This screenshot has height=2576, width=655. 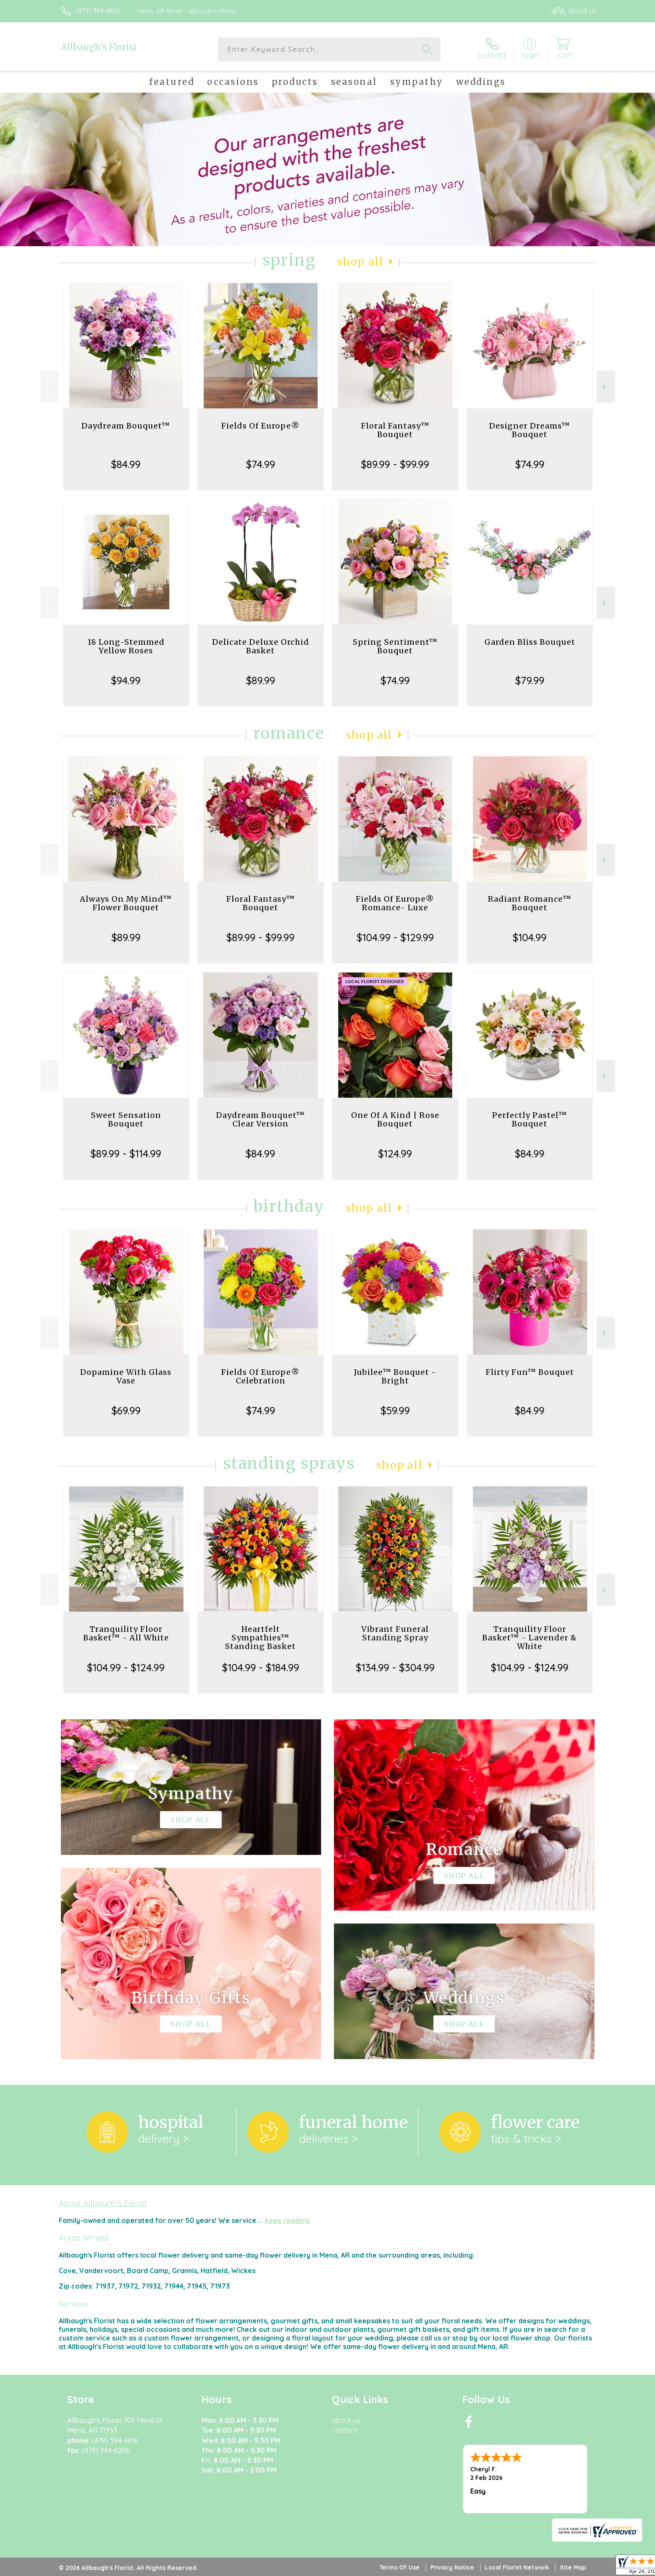 I want to click on (479) 394-4616, so click(x=97, y=10).